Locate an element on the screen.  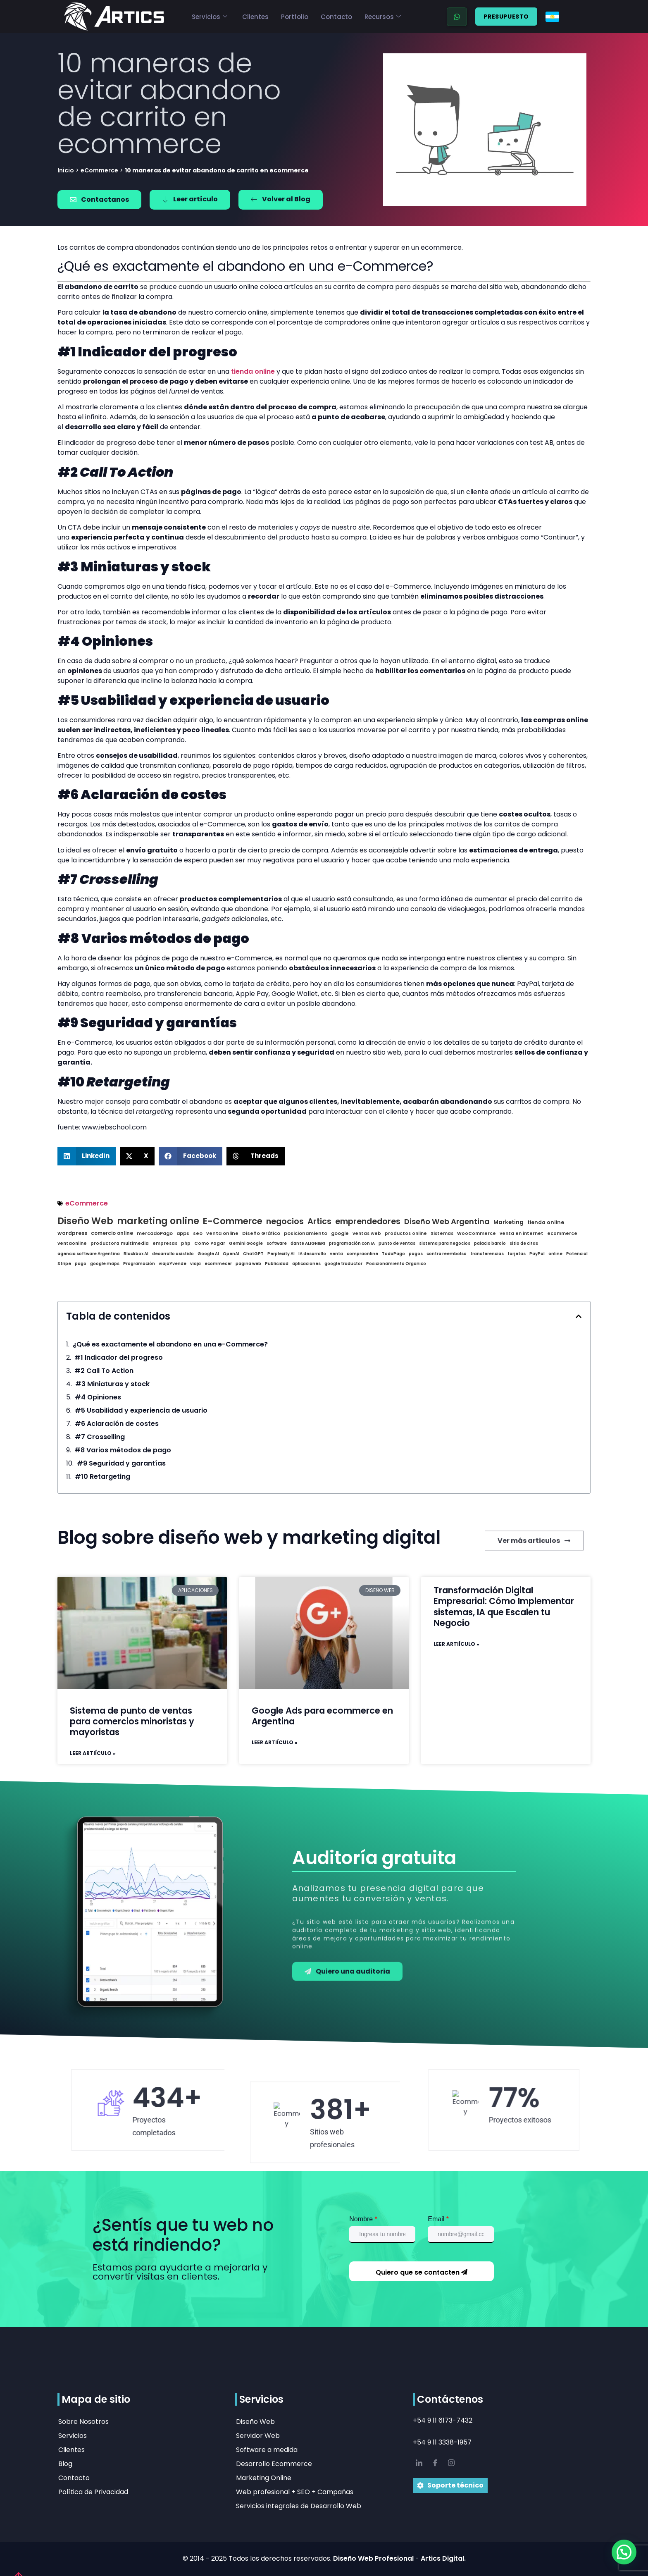
WooCommerce [WooCommerce (2 elementos)] is located at coordinates (476, 1234).